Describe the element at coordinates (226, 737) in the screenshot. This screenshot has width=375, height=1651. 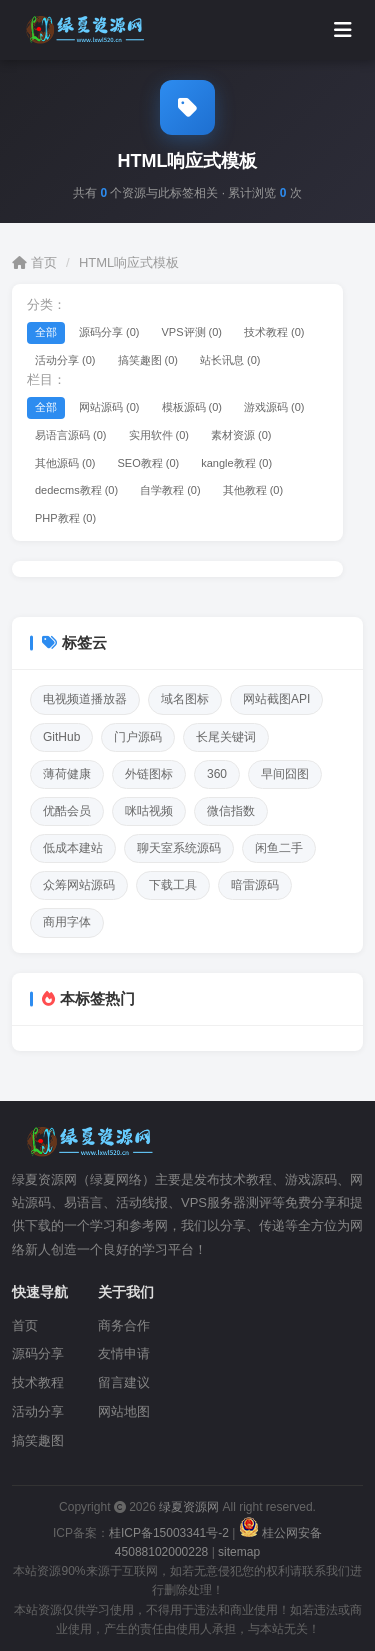
I see `长尾关键词` at that location.